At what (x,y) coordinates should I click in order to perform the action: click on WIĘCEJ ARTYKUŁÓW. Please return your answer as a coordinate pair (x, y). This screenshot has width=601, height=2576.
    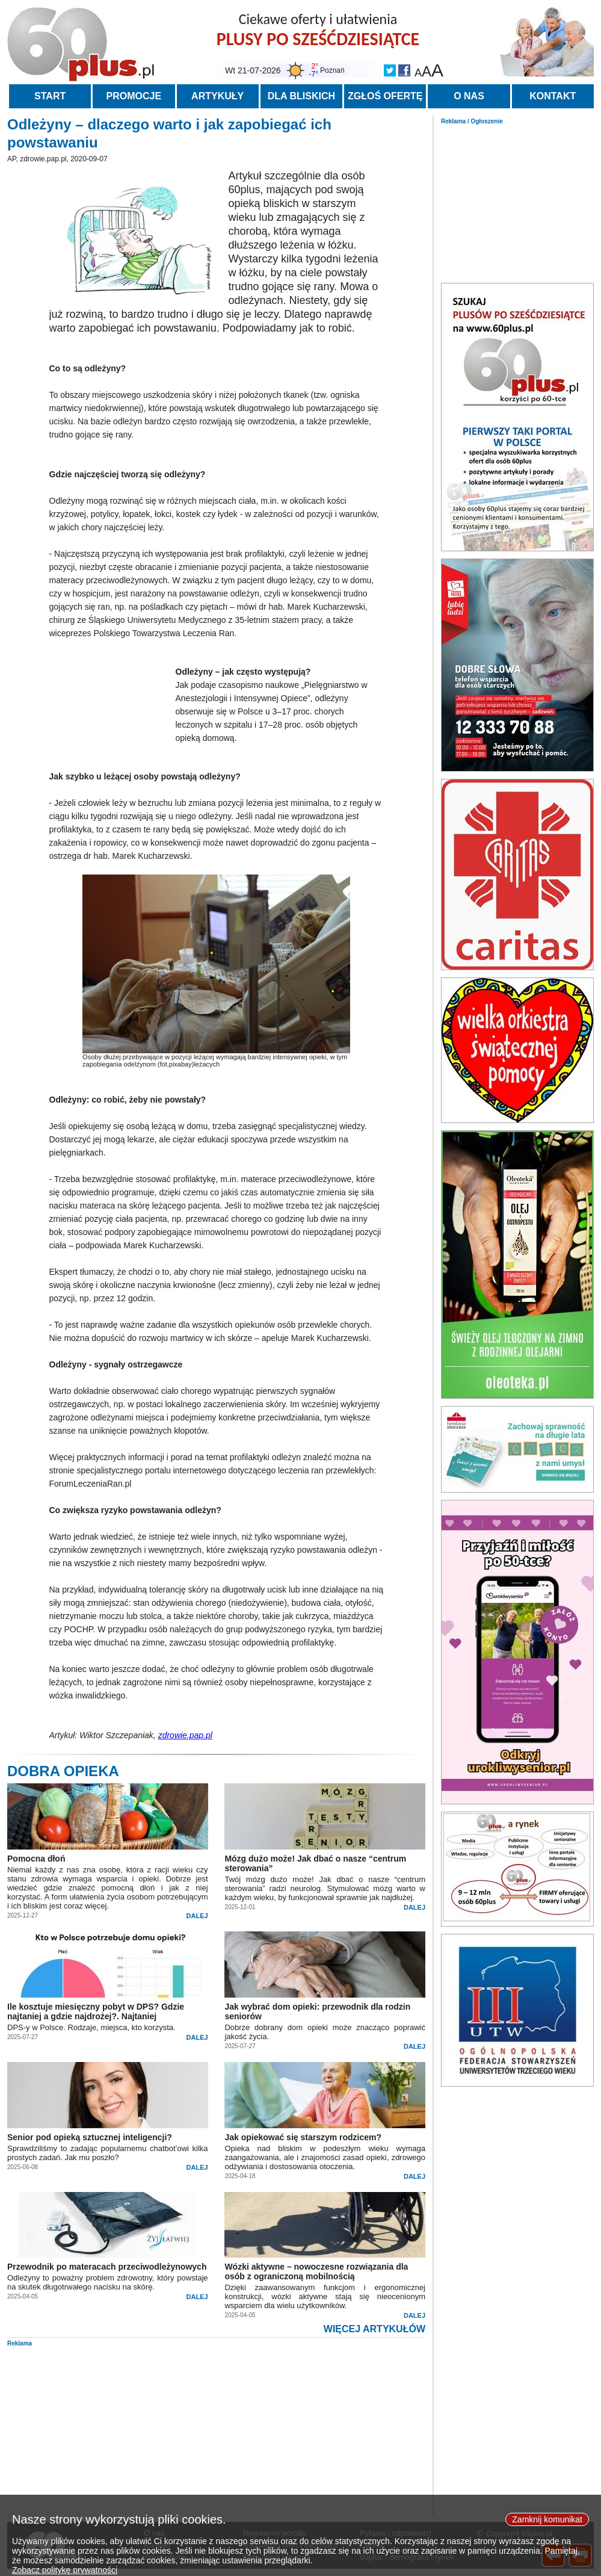
    Looking at the image, I should click on (374, 2329).